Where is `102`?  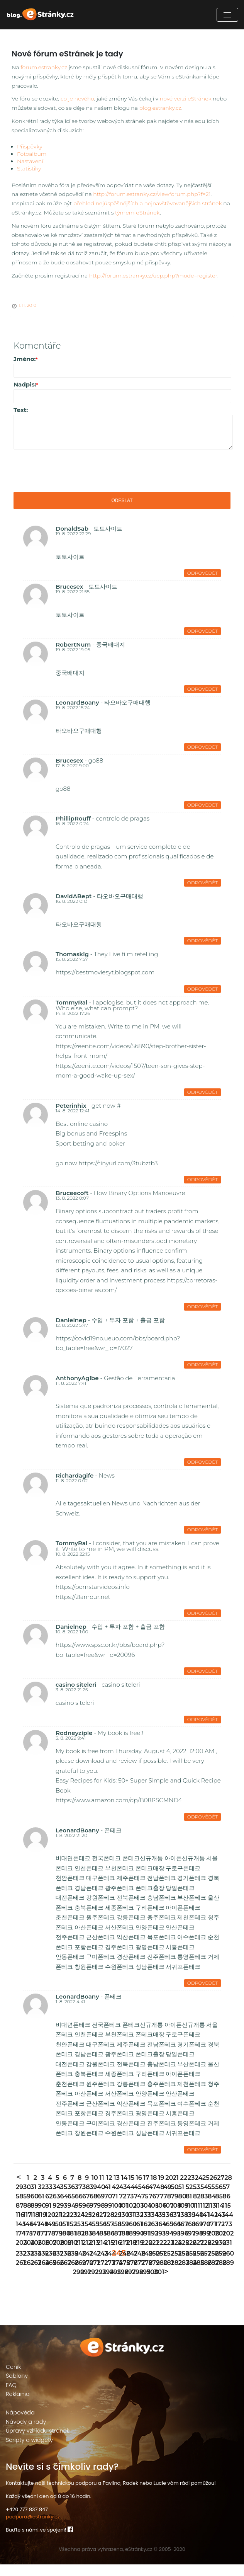
102 is located at coordinates (129, 2217).